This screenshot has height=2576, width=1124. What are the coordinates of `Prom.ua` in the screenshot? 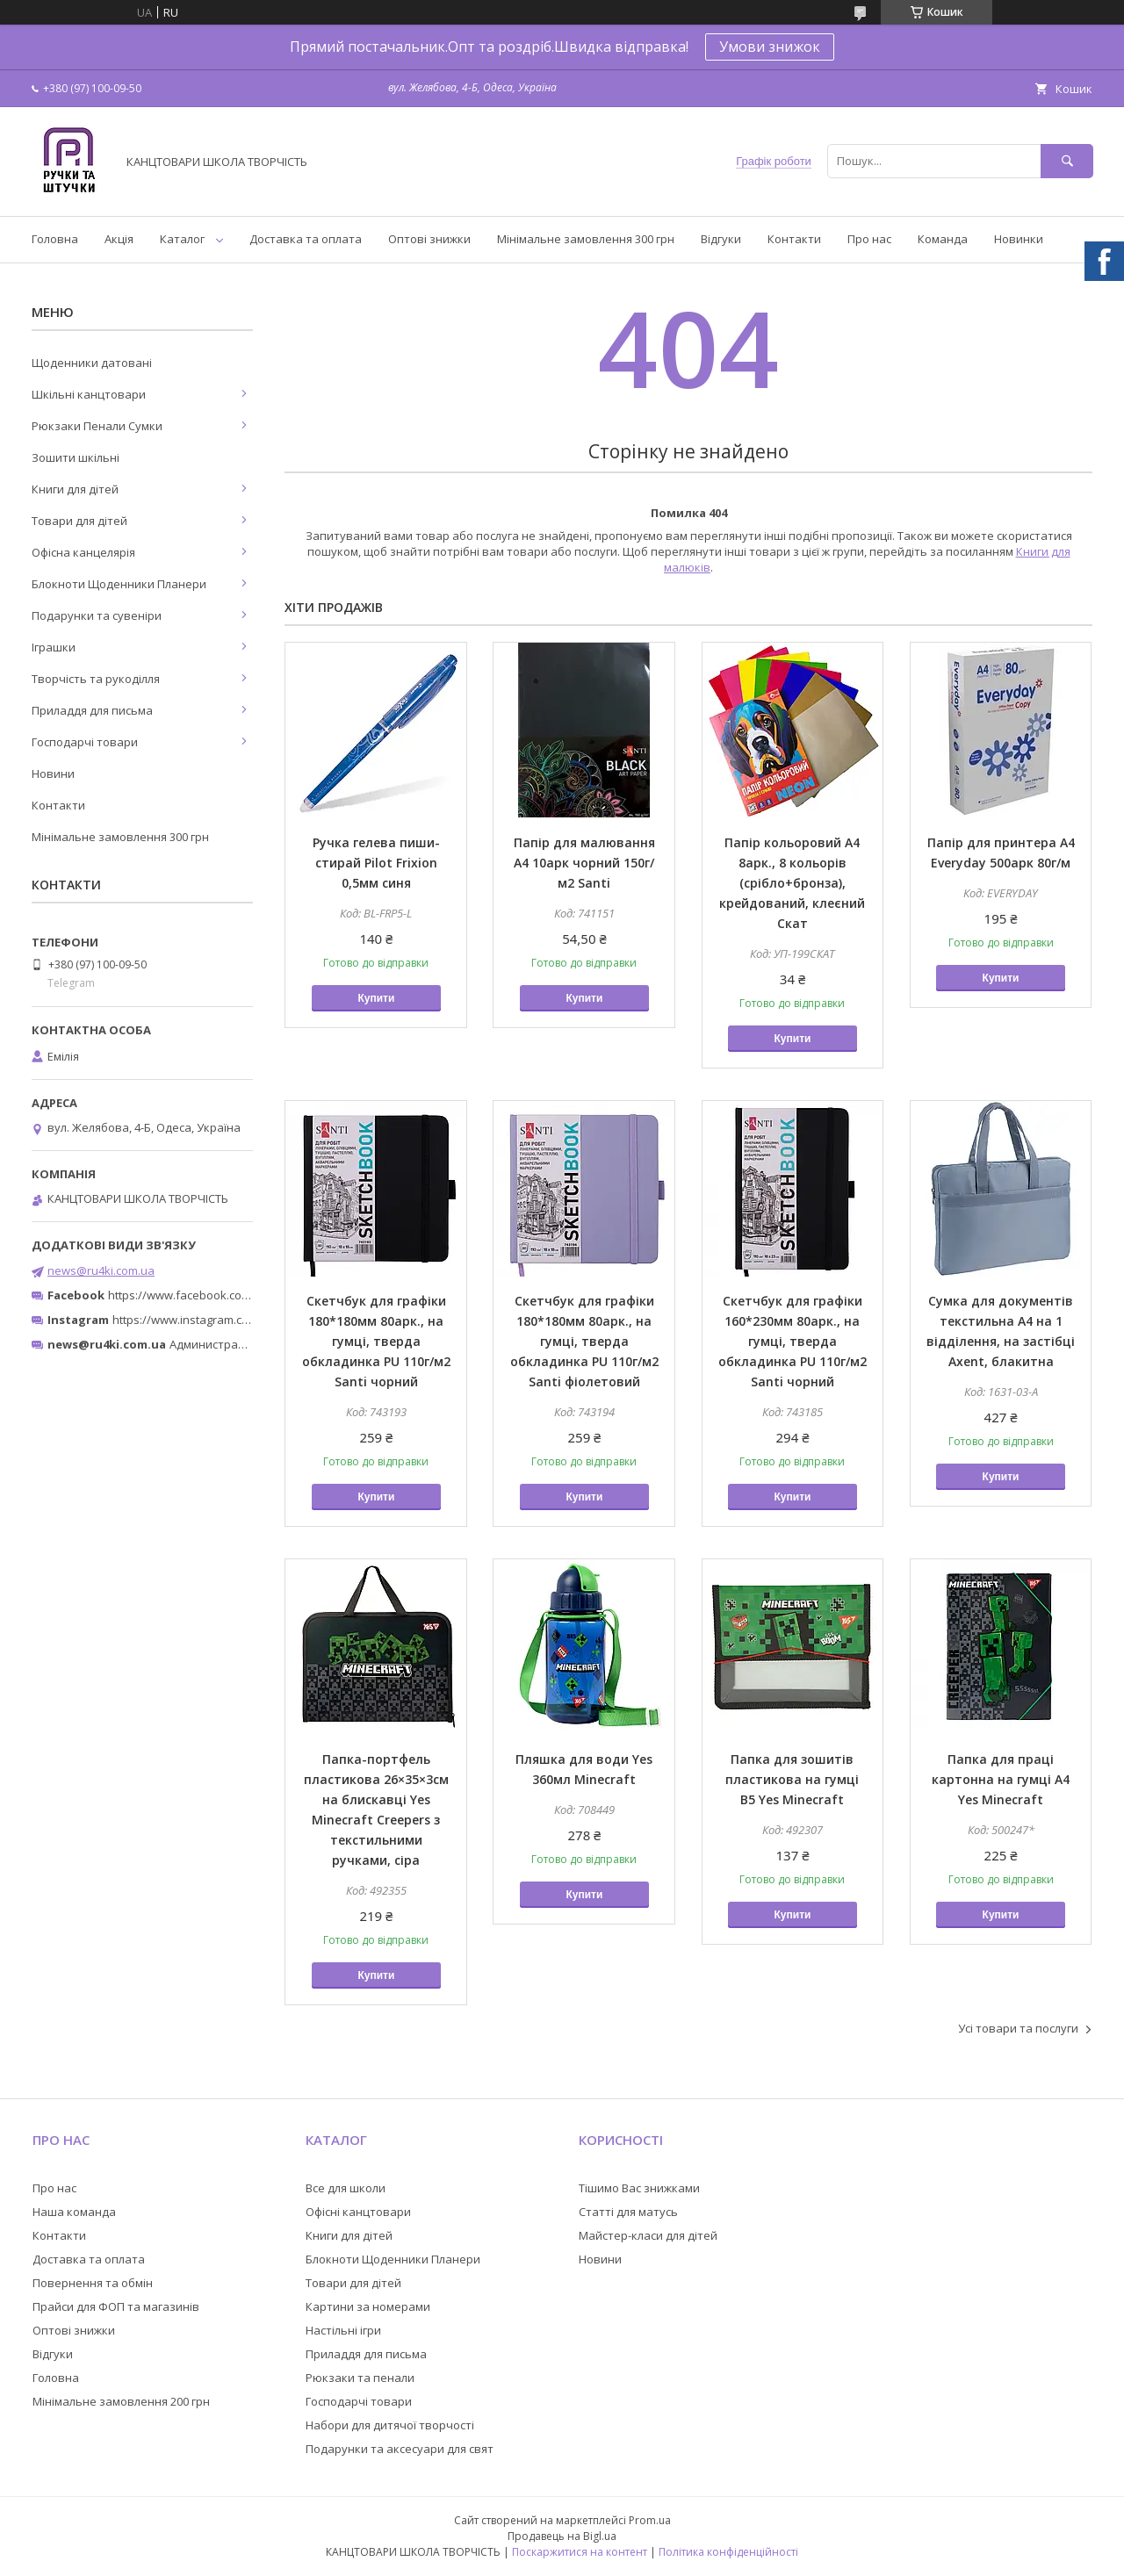 It's located at (650, 2520).